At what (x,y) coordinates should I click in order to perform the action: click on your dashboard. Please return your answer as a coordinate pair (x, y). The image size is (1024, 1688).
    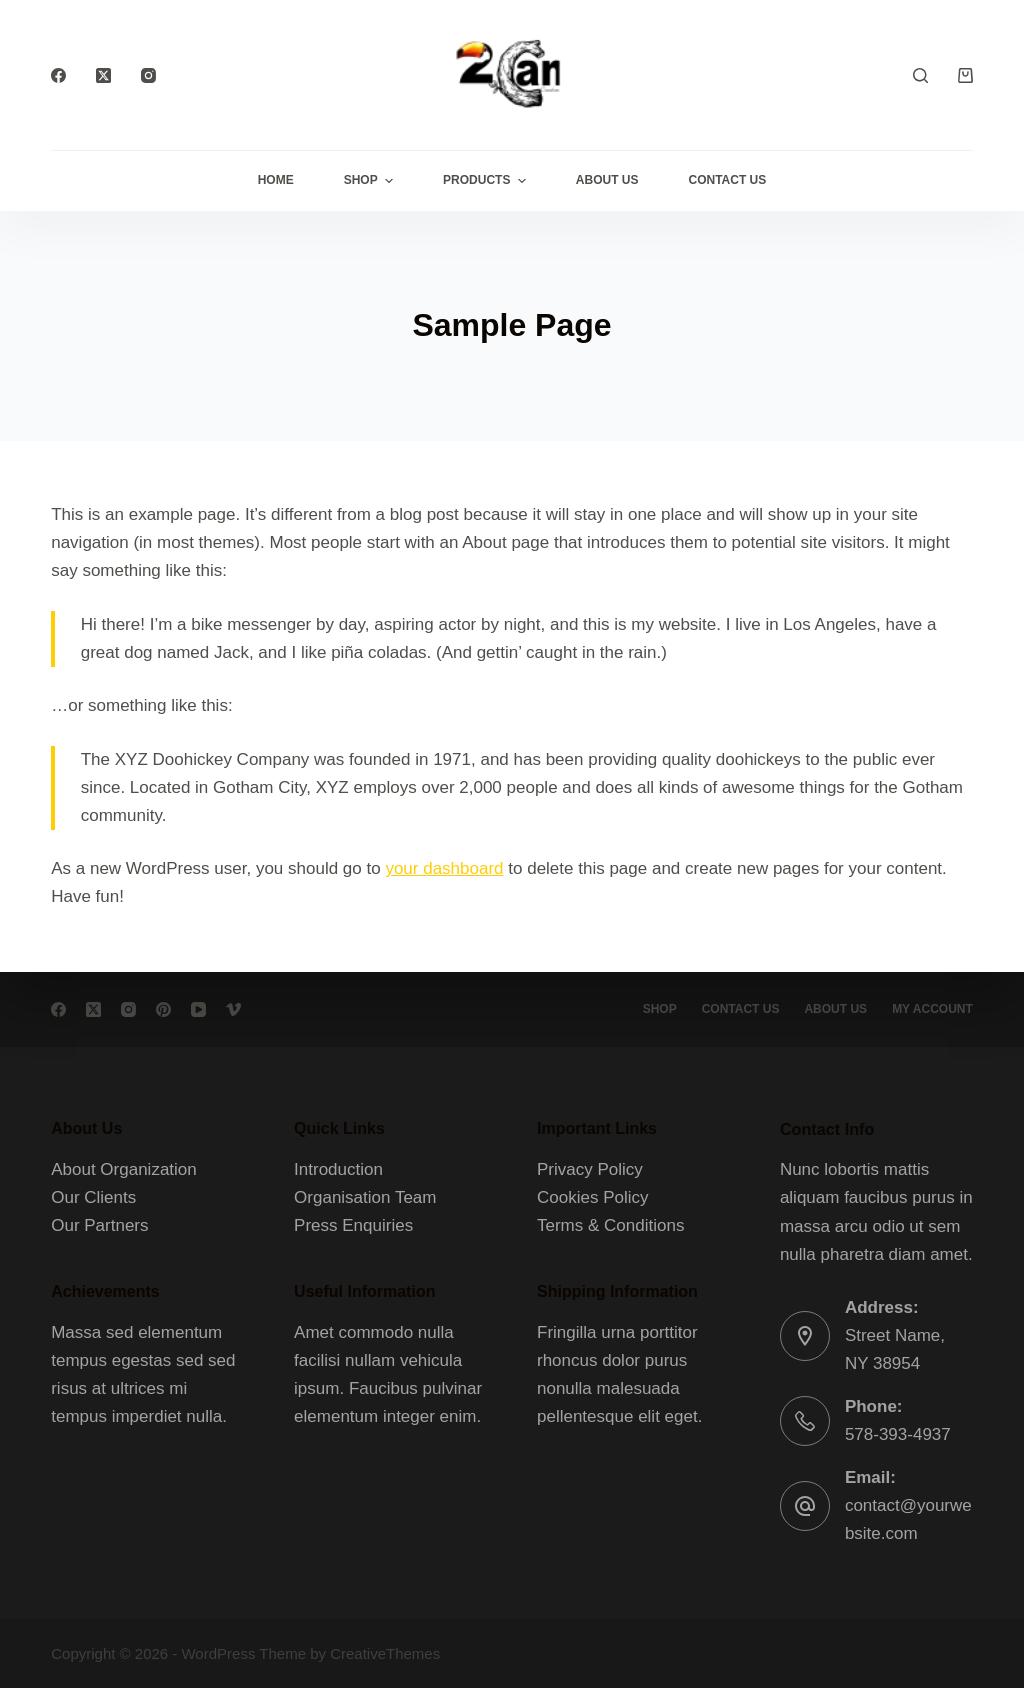
    Looking at the image, I should click on (444, 868).